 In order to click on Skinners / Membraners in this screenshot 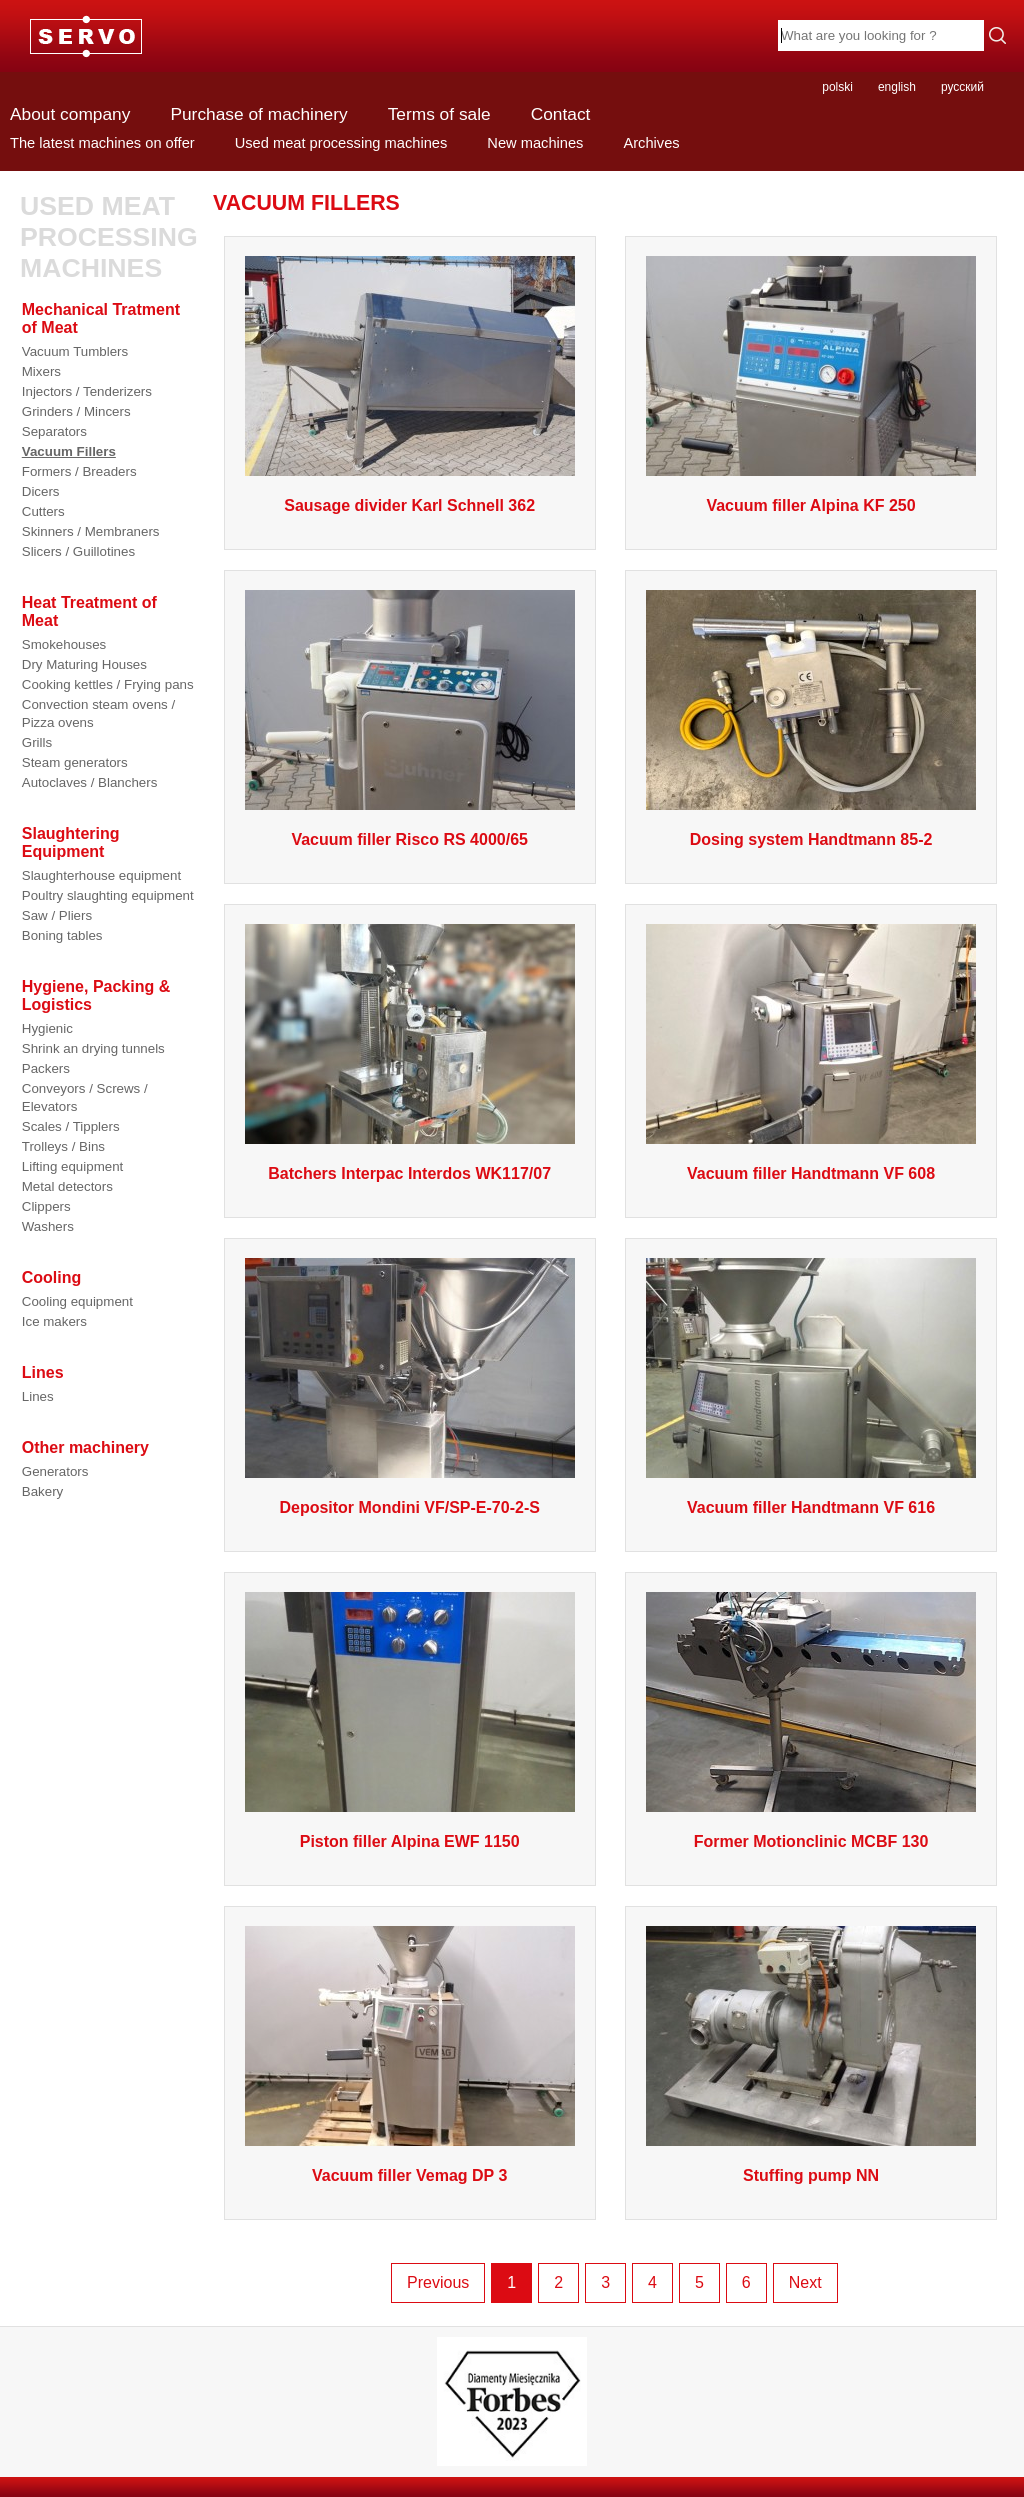, I will do `click(91, 531)`.